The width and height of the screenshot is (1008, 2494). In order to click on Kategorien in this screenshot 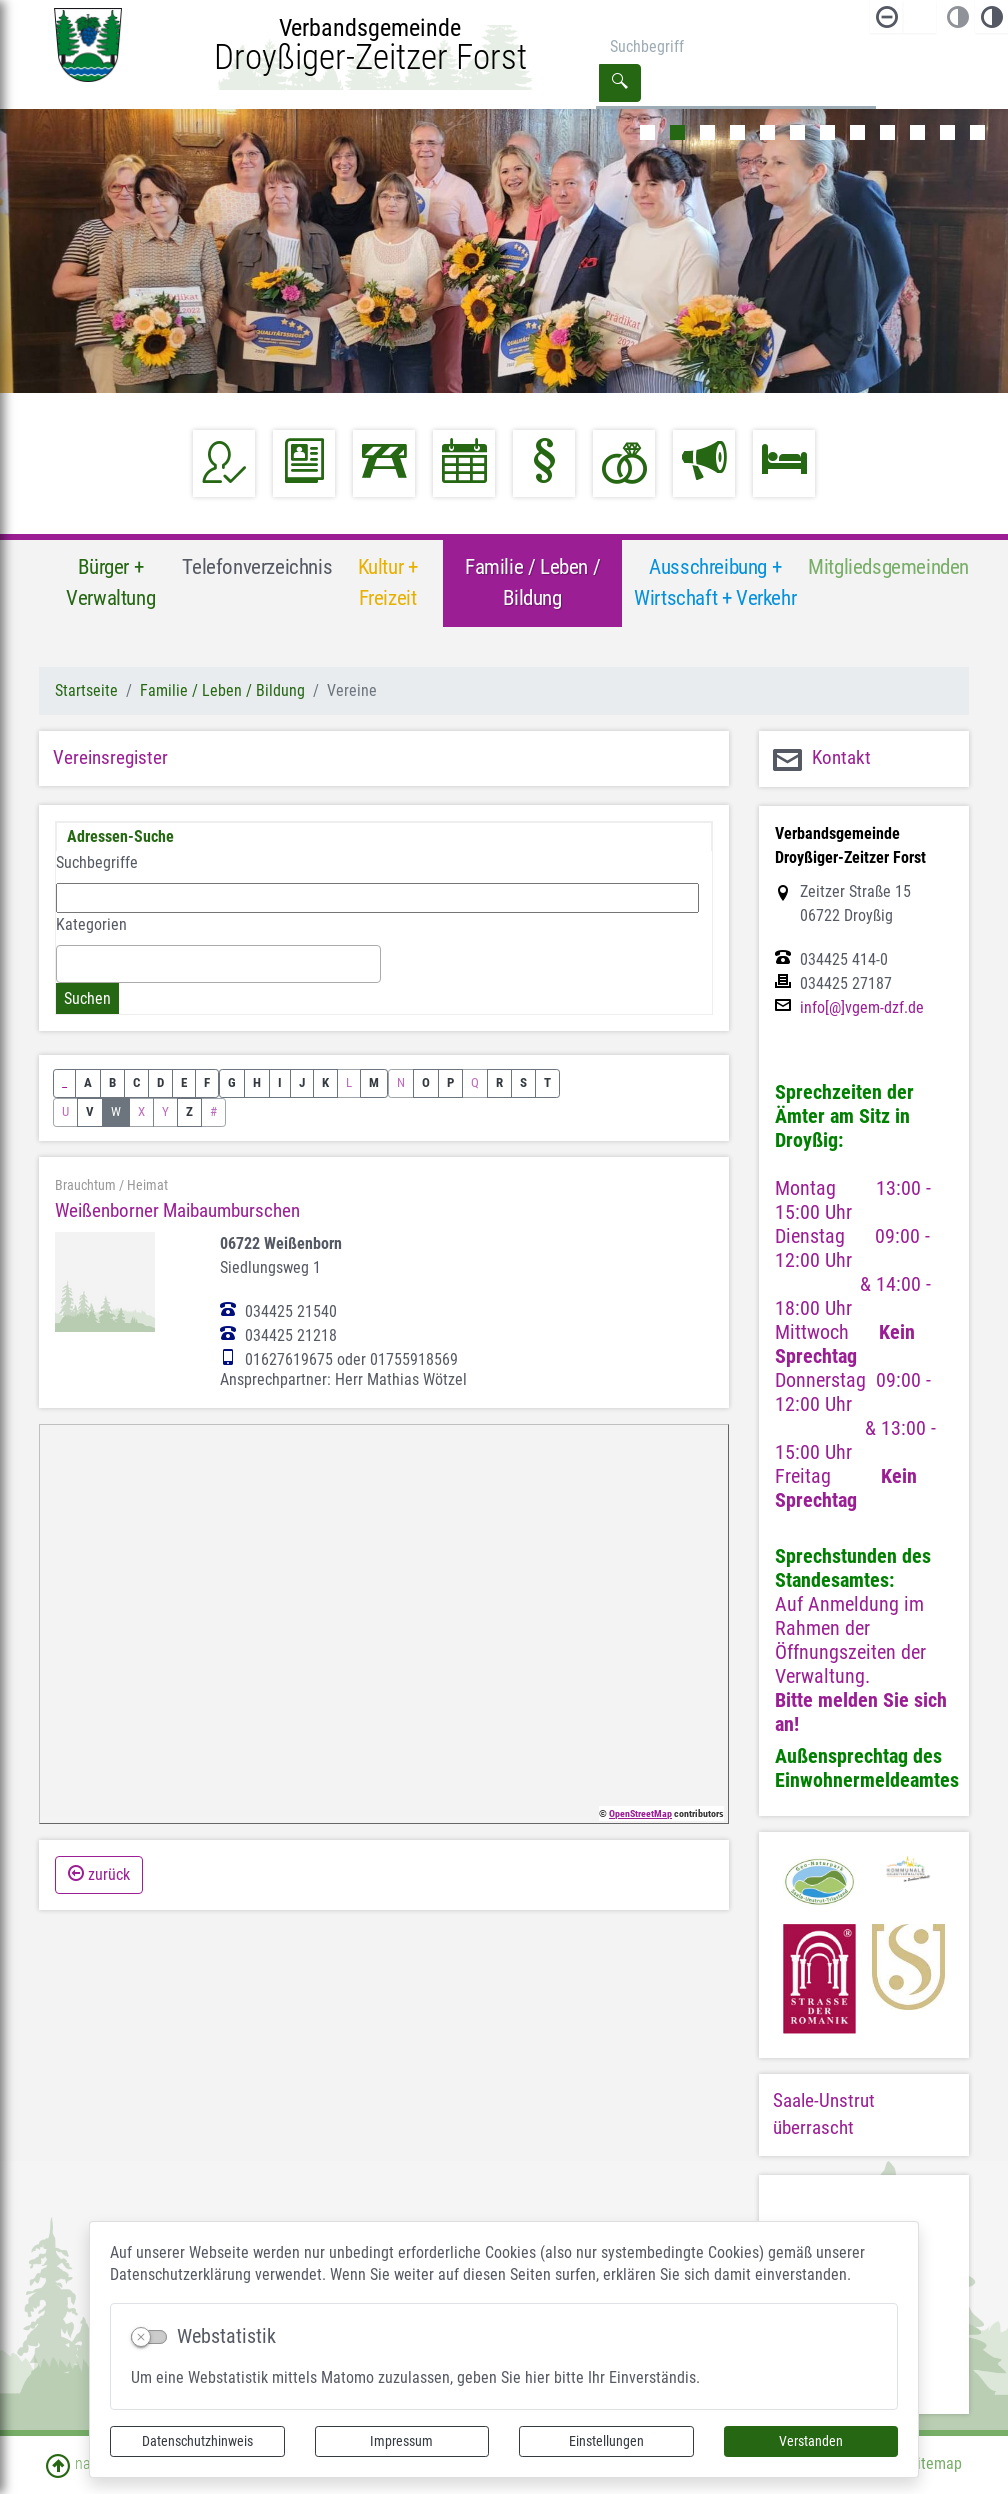, I will do `click(91, 924)`.